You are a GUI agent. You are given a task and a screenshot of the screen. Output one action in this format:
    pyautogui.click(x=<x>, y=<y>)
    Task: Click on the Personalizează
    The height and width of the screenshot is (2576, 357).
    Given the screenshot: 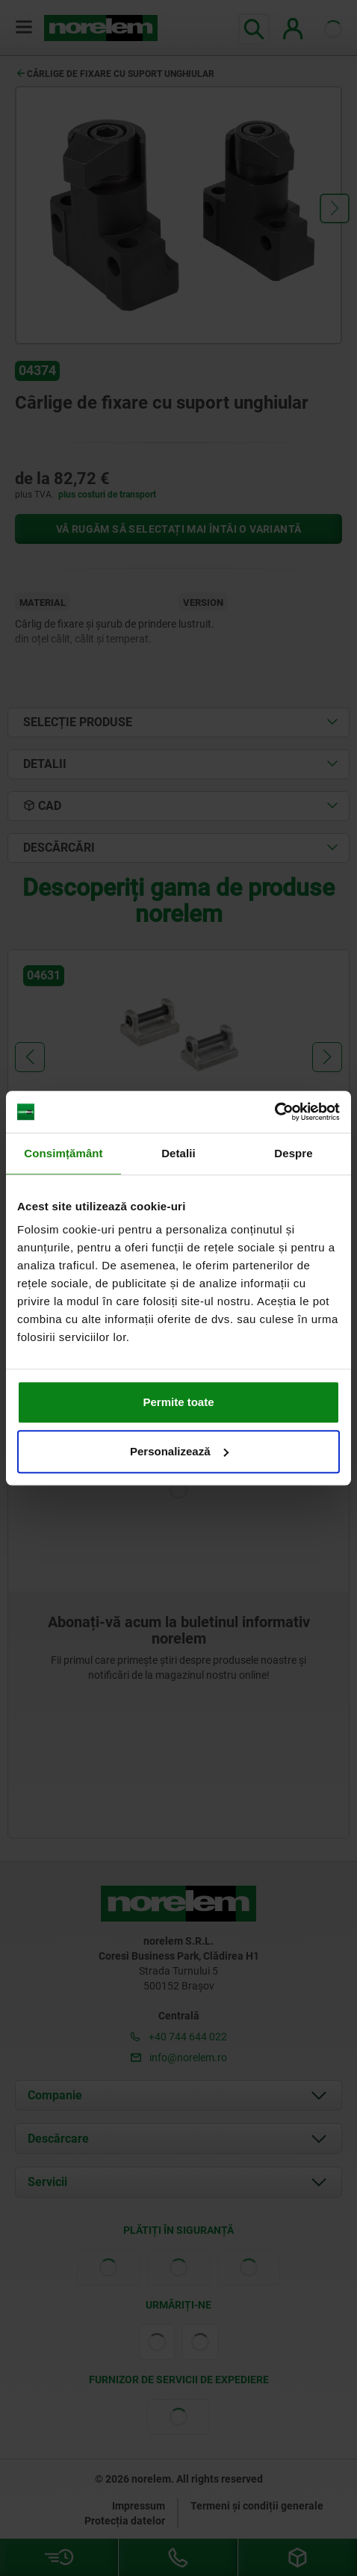 What is the action you would take?
    pyautogui.click(x=179, y=1451)
    